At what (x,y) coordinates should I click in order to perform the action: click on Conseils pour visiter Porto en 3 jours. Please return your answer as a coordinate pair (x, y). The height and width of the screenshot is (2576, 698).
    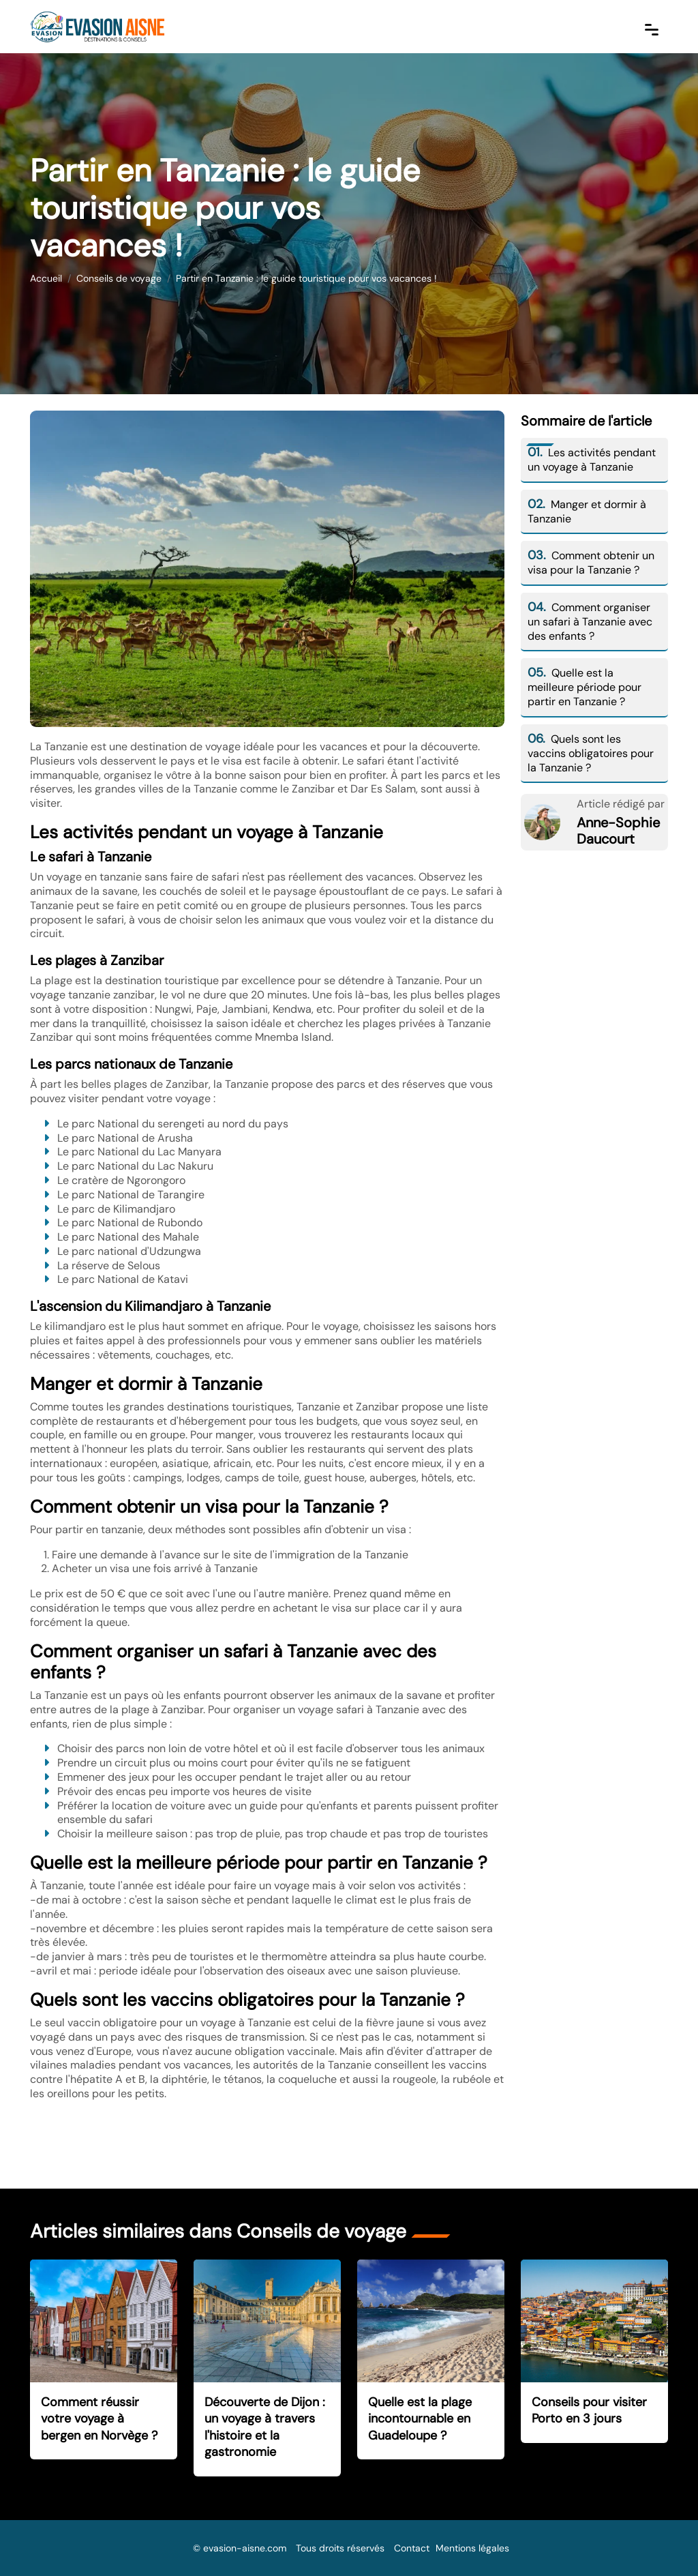
    Looking at the image, I should click on (589, 2410).